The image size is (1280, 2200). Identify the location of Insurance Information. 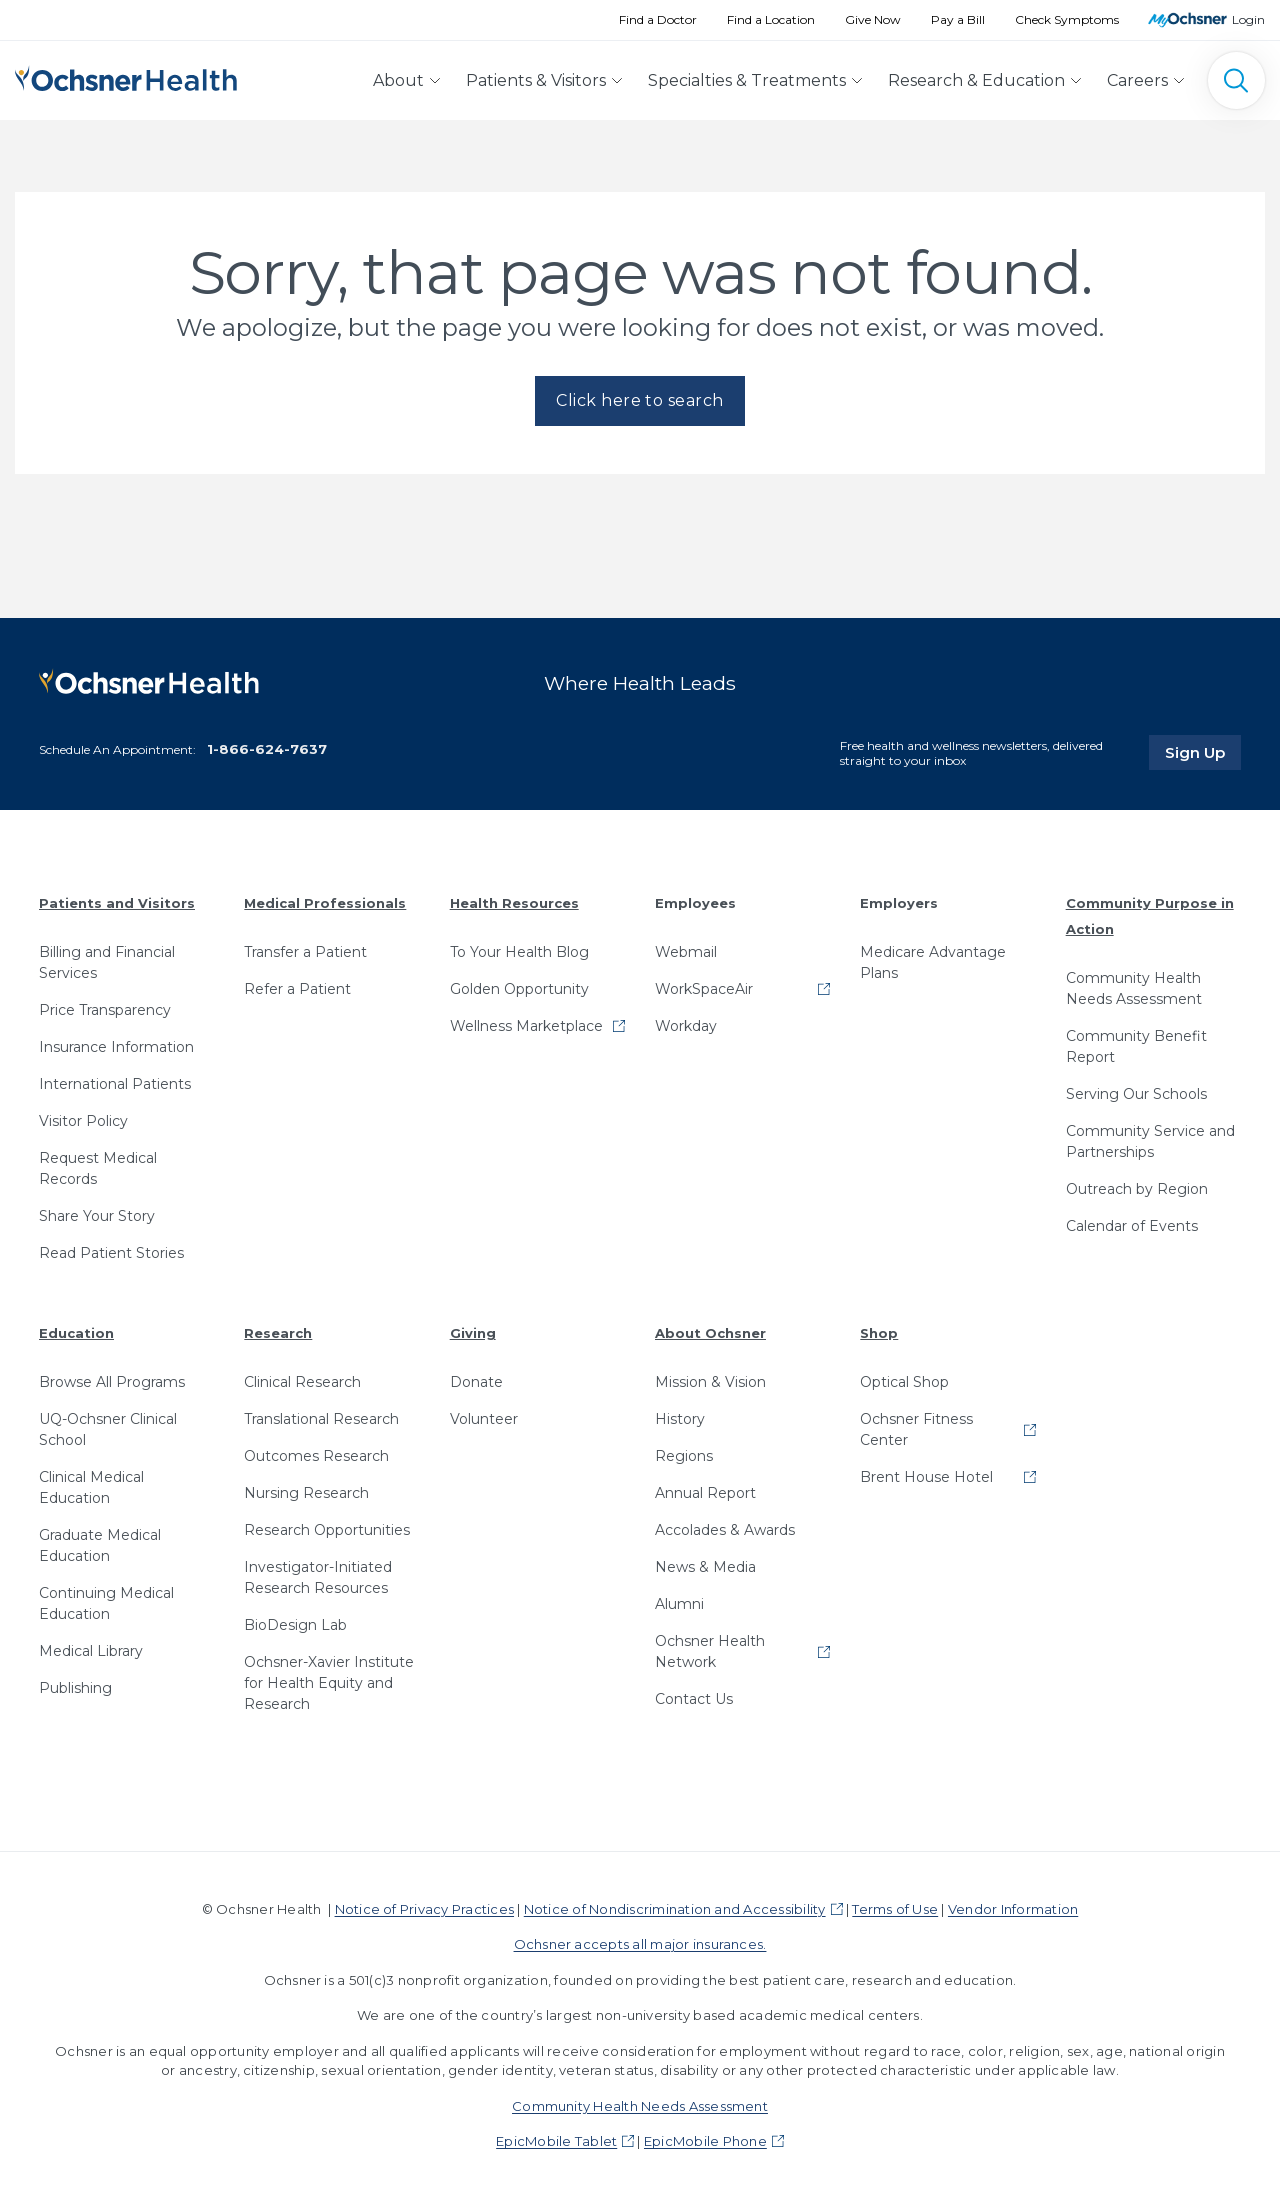
(116, 1047).